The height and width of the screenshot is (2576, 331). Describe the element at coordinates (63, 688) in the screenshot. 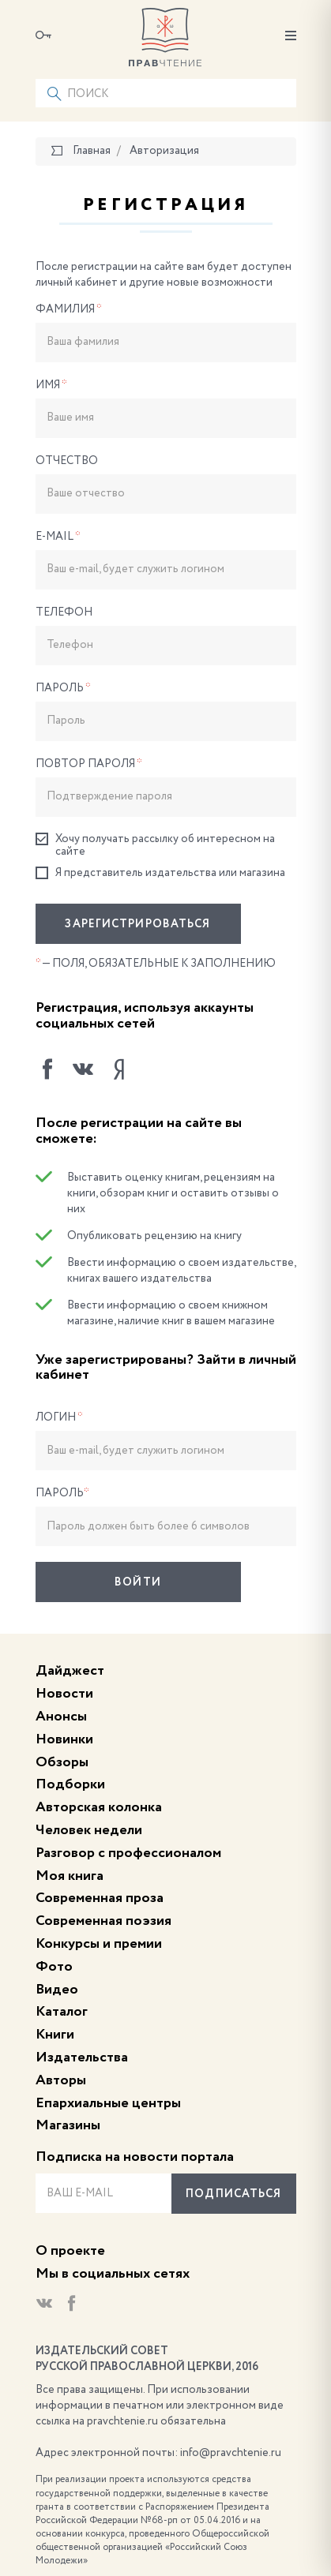

I see `Пароль` at that location.